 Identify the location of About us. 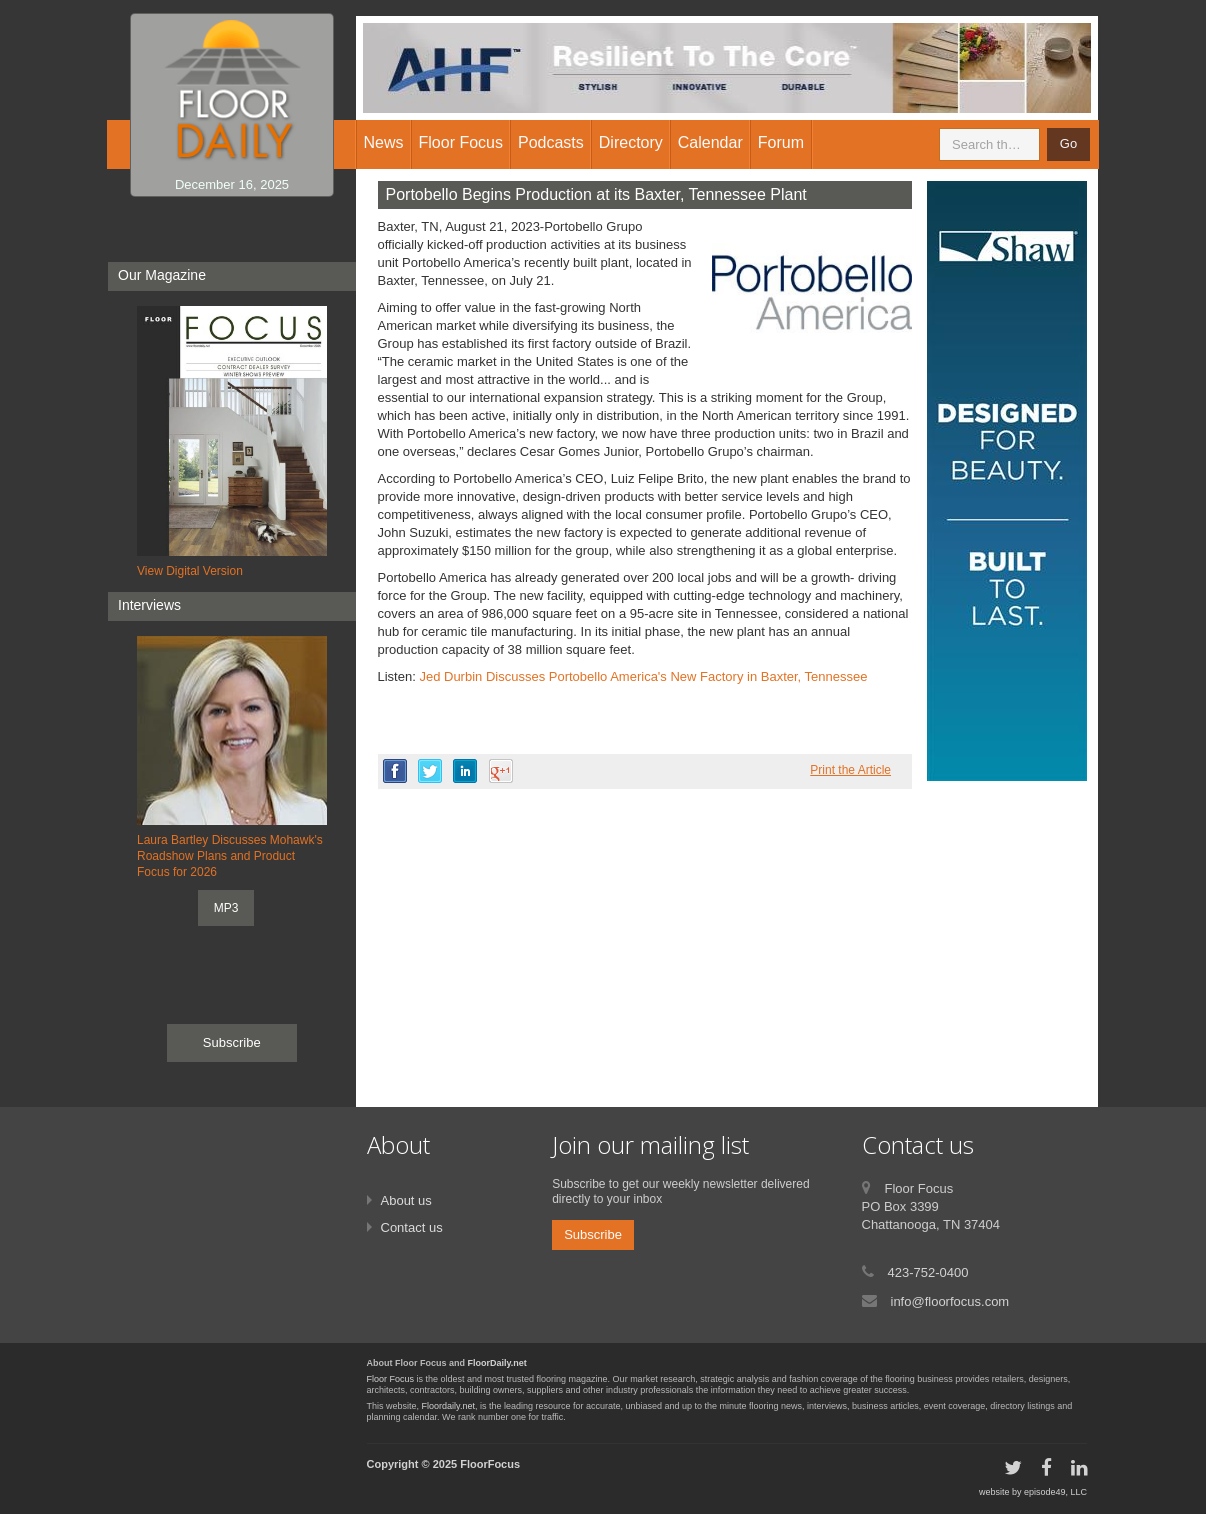
(406, 1200).